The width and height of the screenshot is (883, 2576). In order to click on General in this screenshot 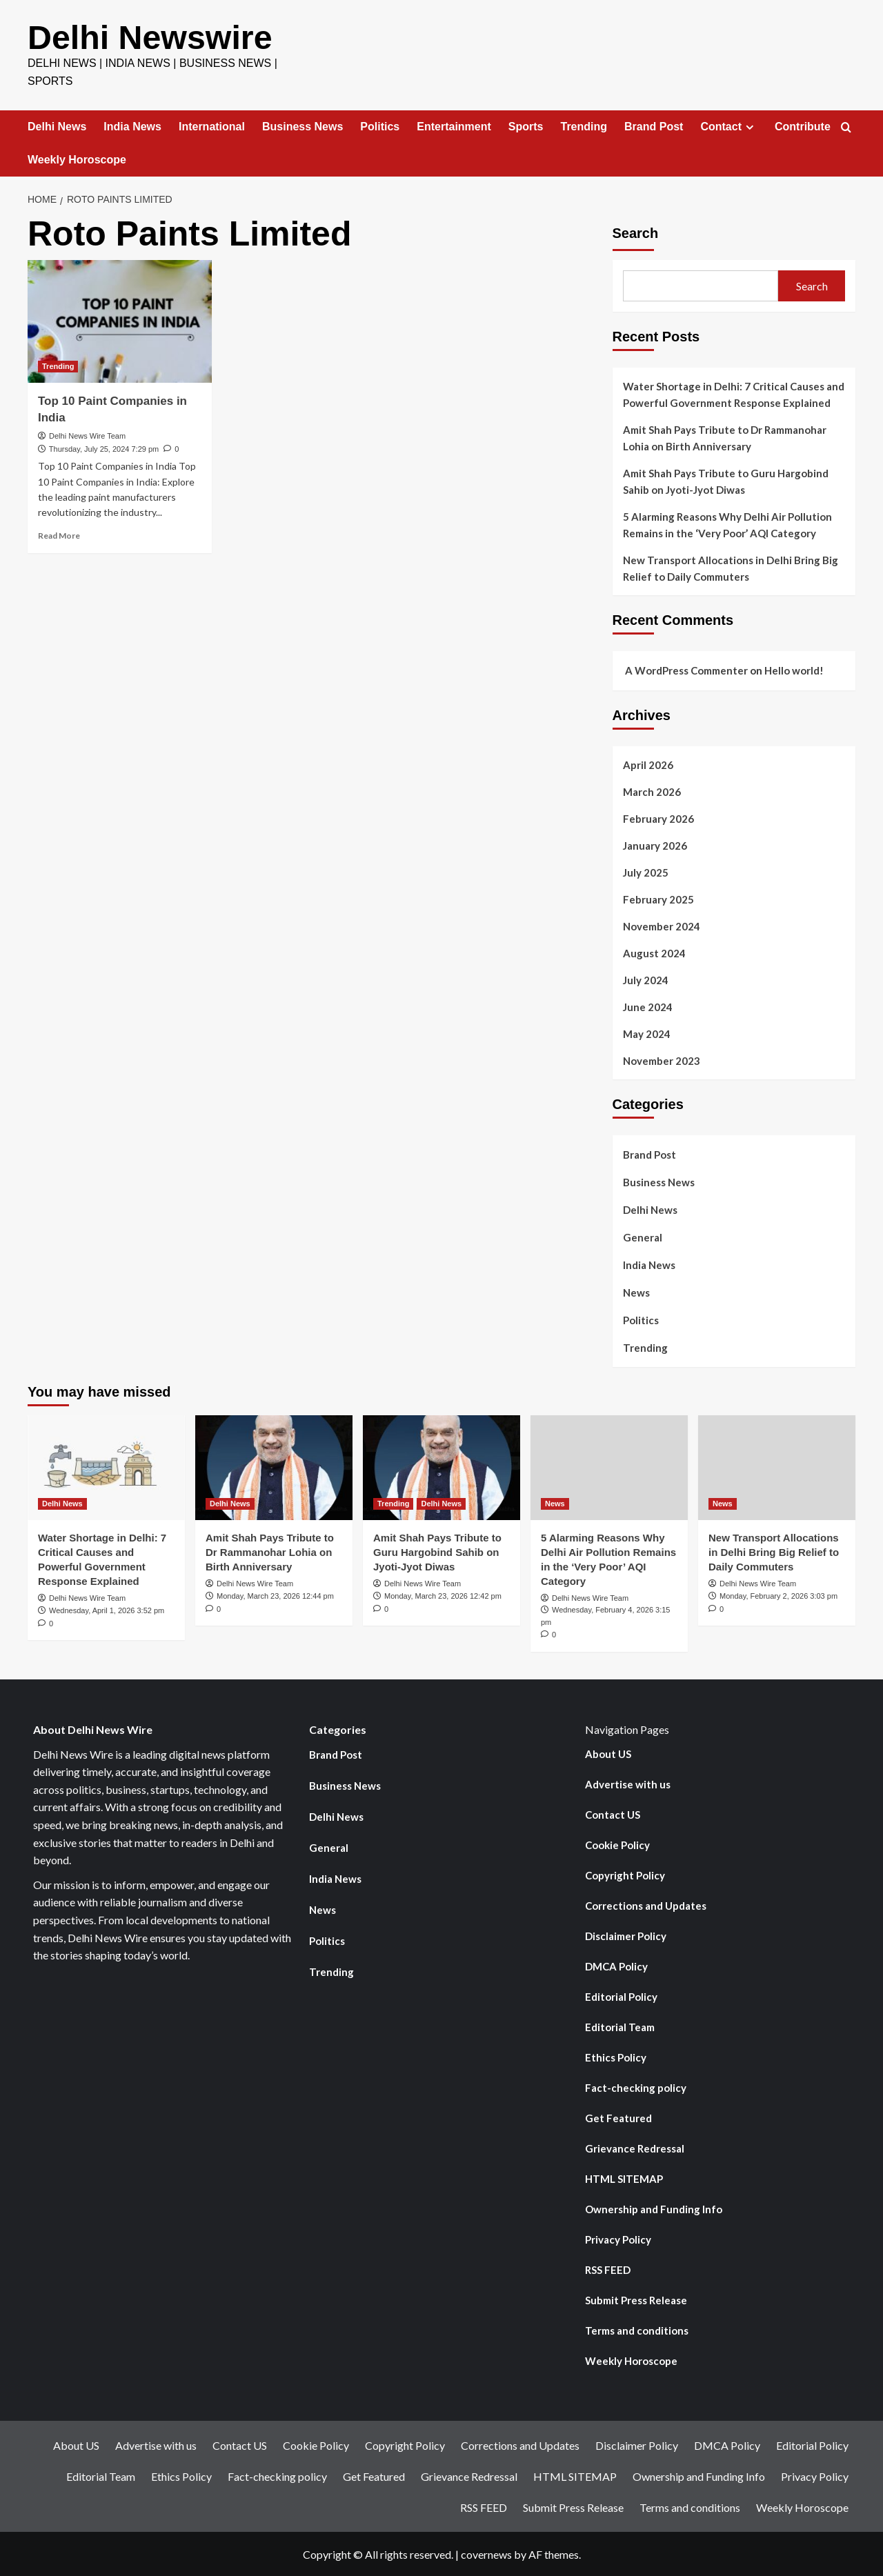, I will do `click(642, 1236)`.